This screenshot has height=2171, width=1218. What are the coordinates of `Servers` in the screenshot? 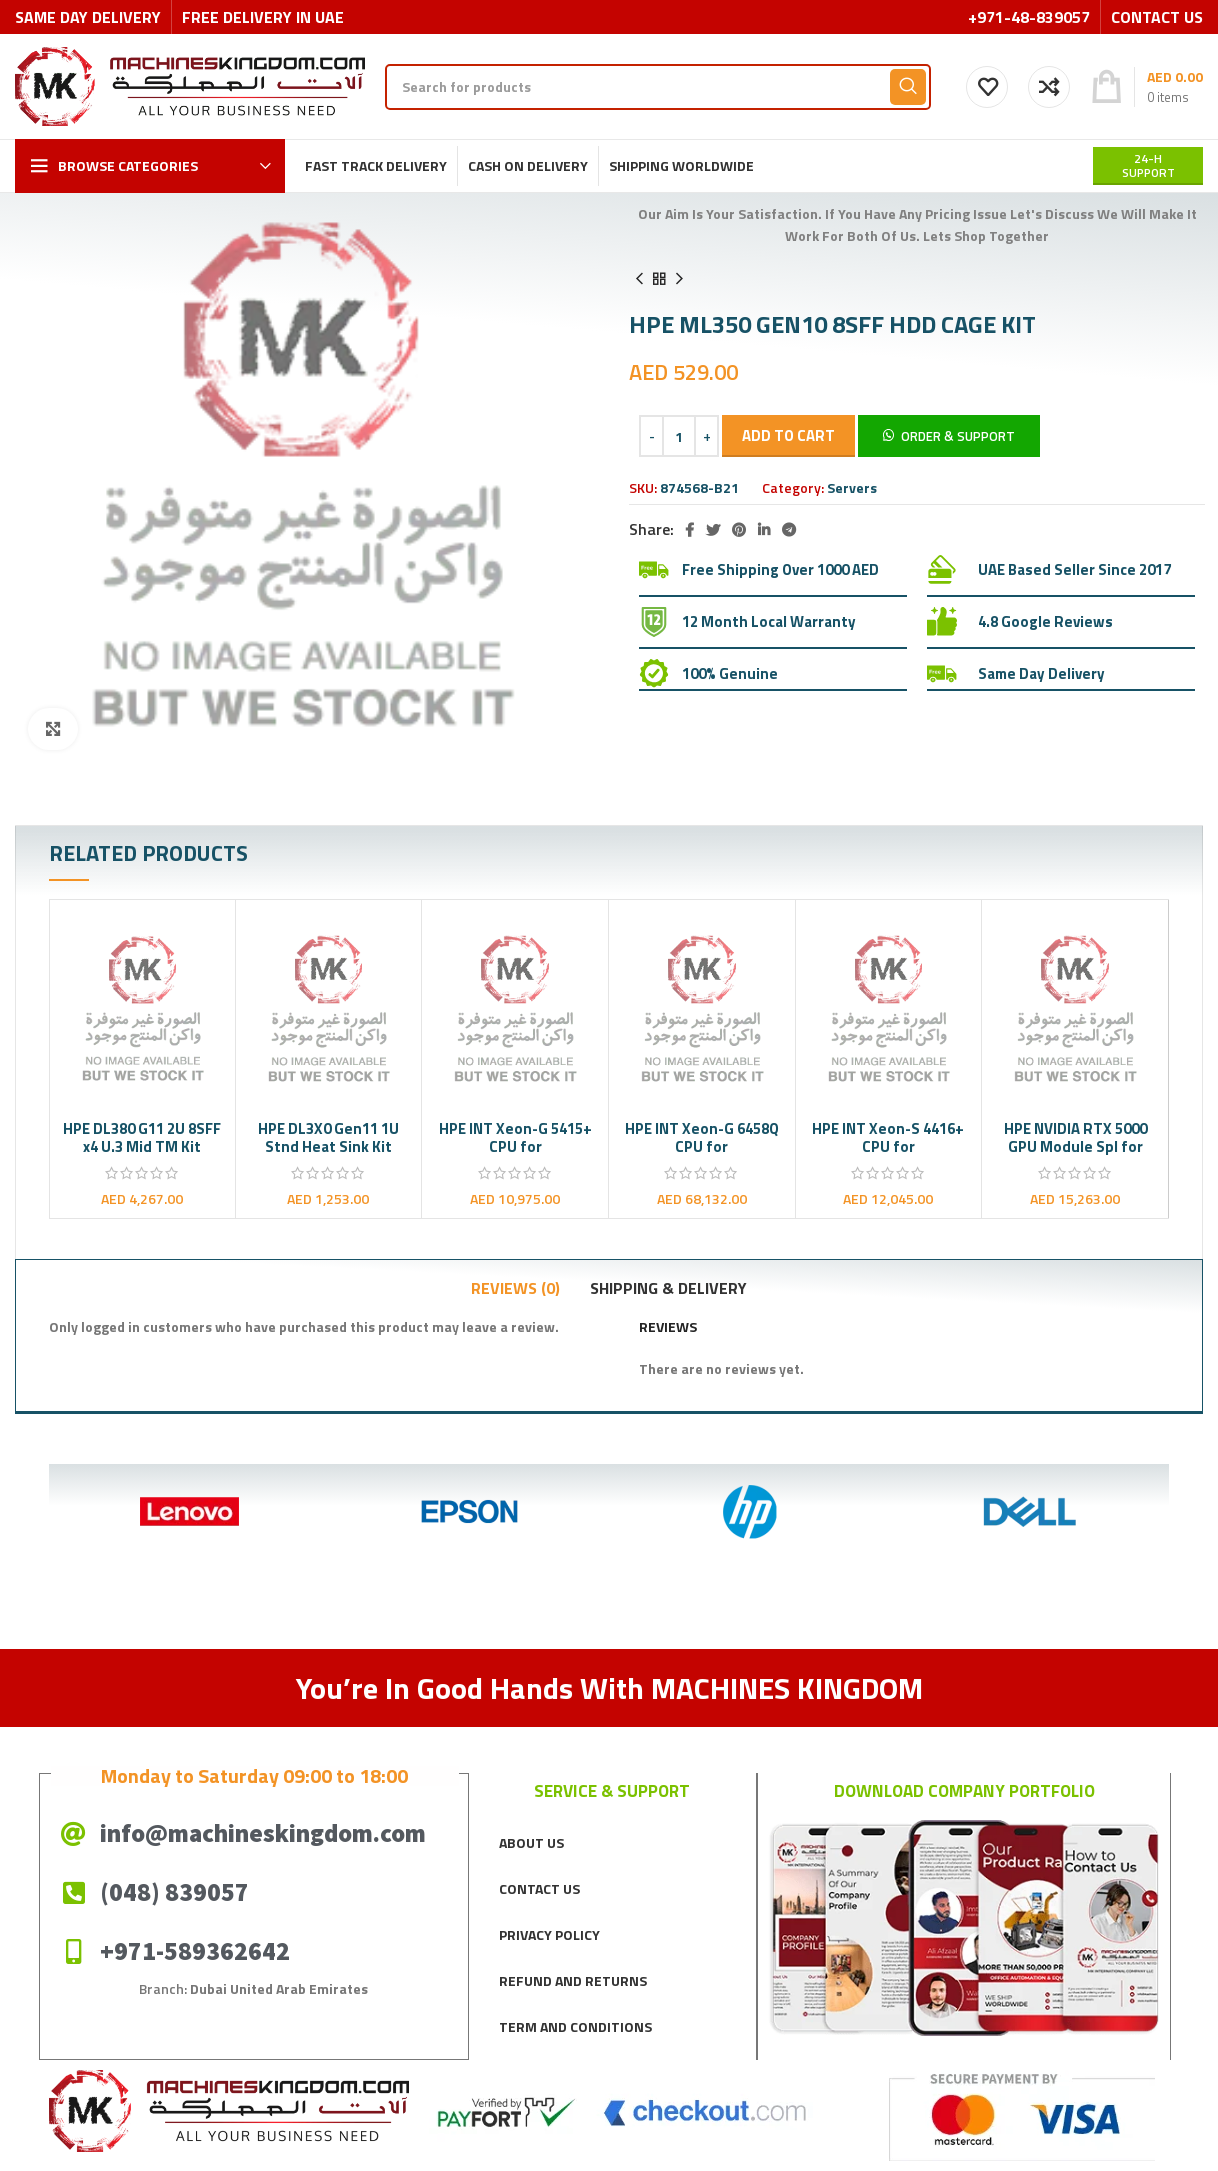 It's located at (852, 487).